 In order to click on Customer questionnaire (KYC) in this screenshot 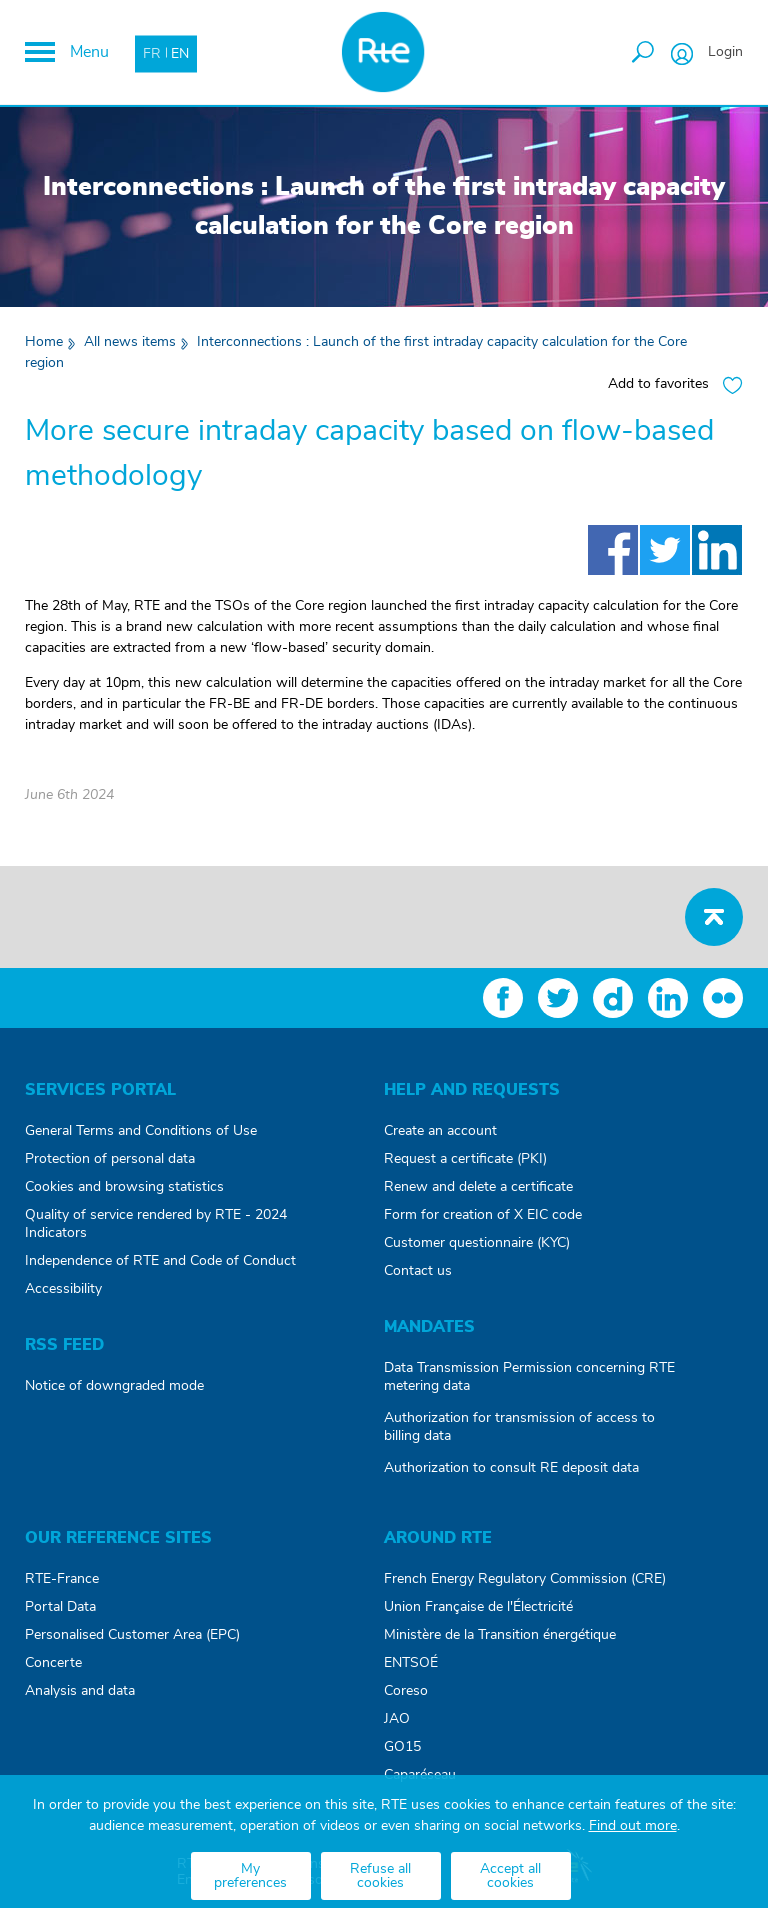, I will do `click(477, 1243)`.